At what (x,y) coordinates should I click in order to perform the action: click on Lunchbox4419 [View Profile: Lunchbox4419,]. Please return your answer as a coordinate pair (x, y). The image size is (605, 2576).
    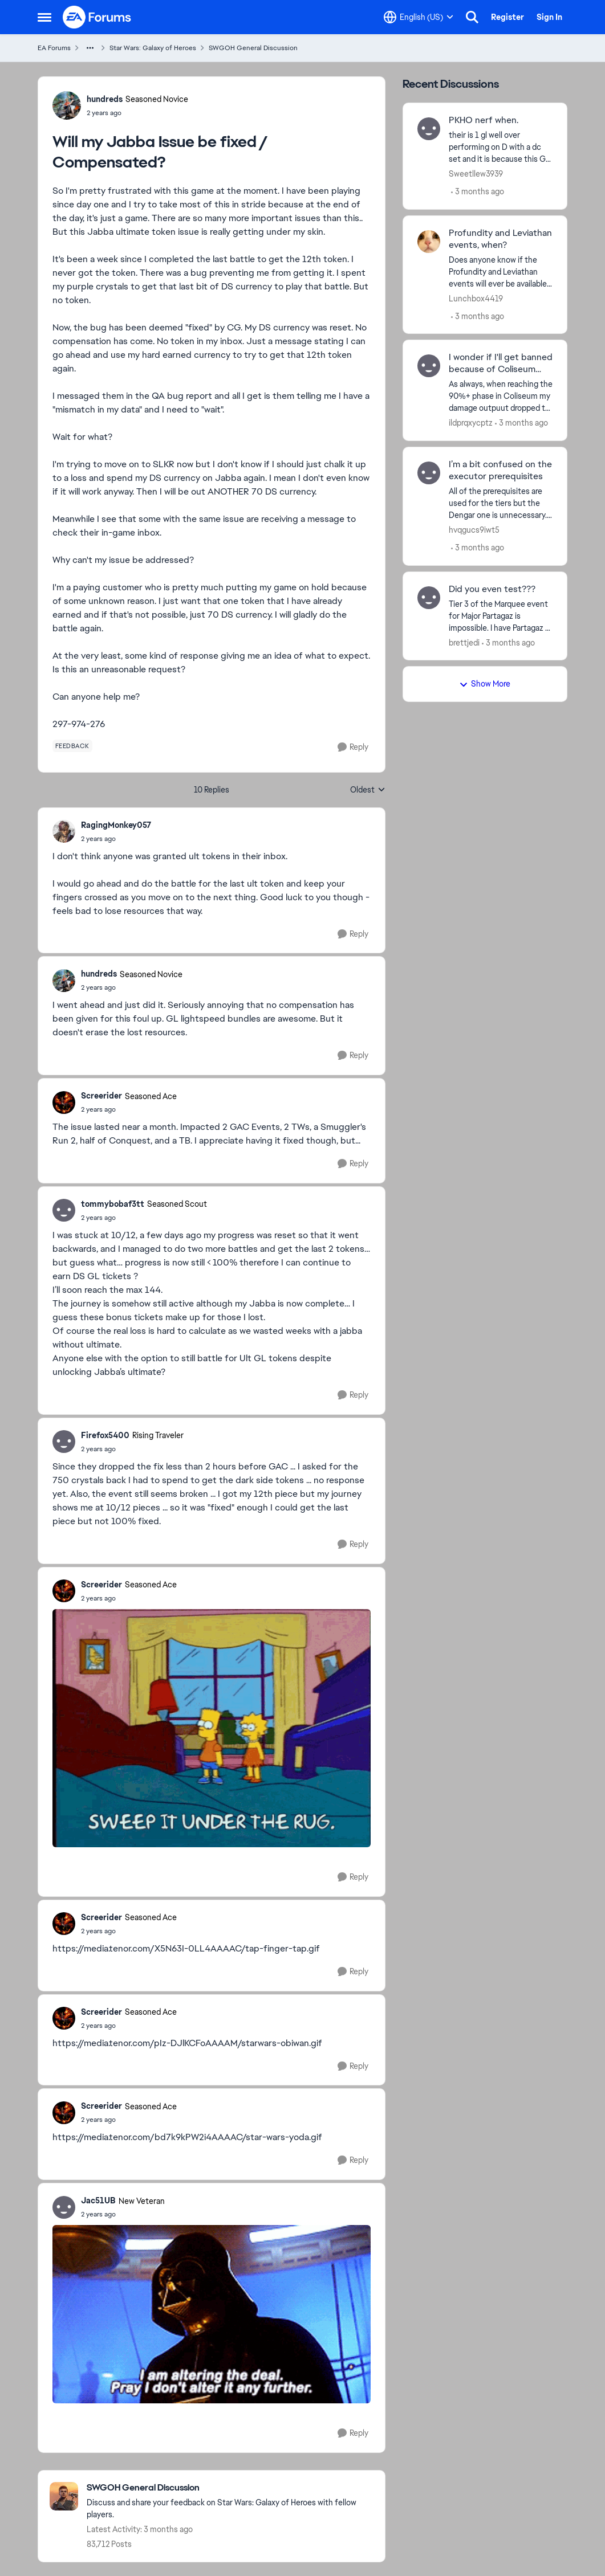
    Looking at the image, I should click on (476, 298).